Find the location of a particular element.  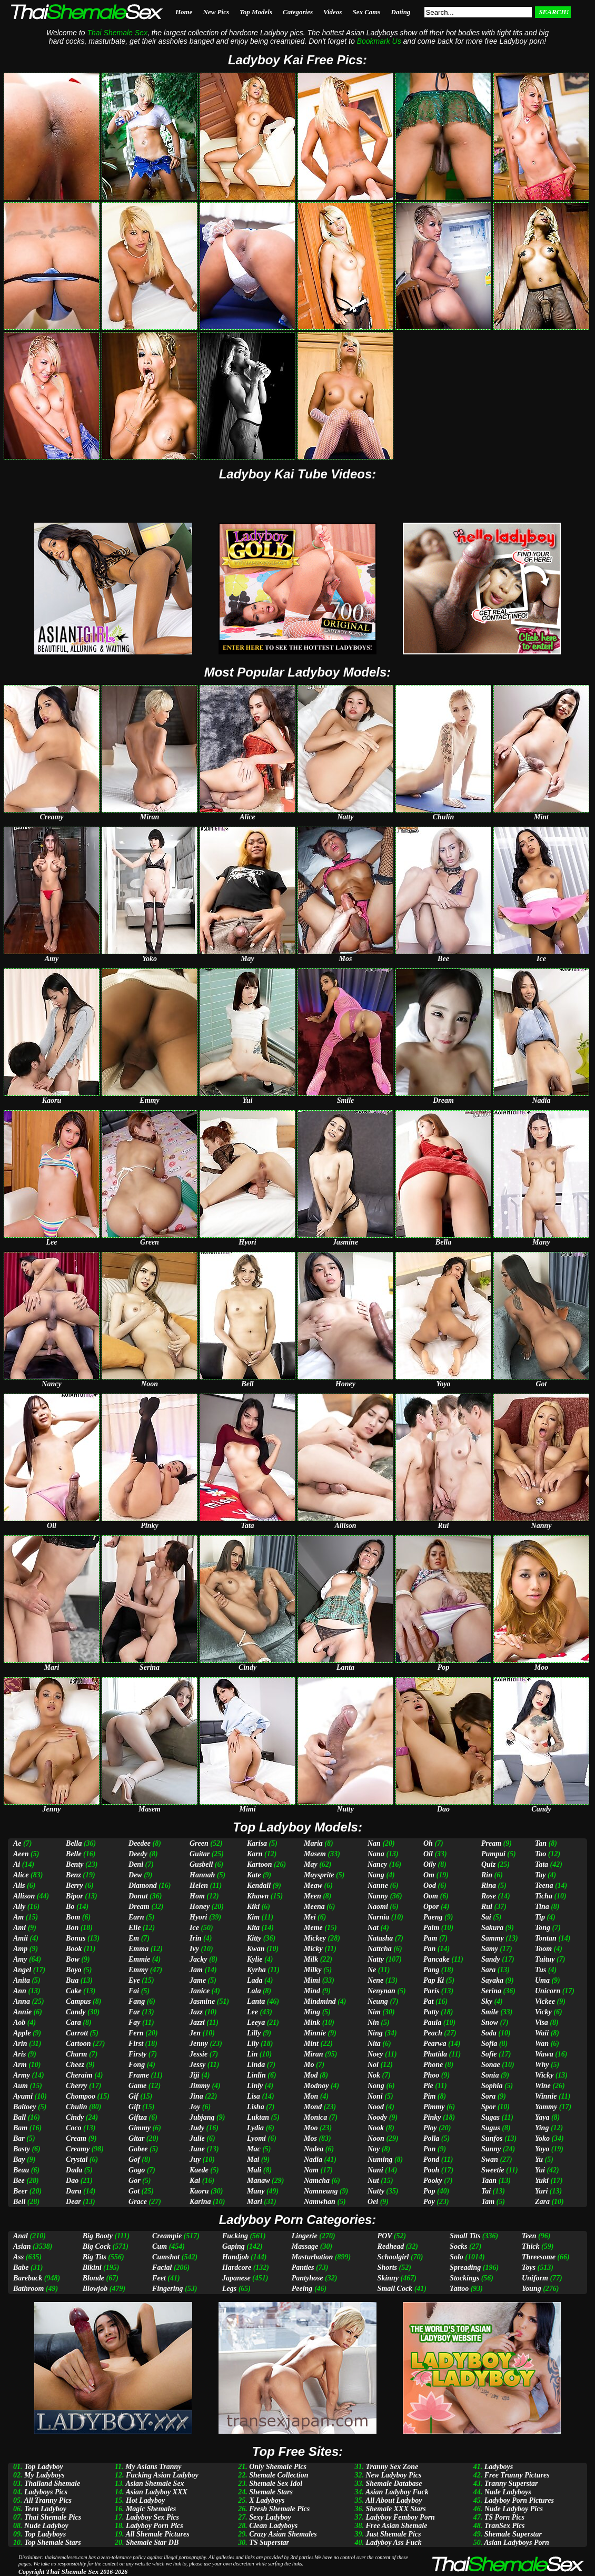

Aob is located at coordinates (19, 2022).